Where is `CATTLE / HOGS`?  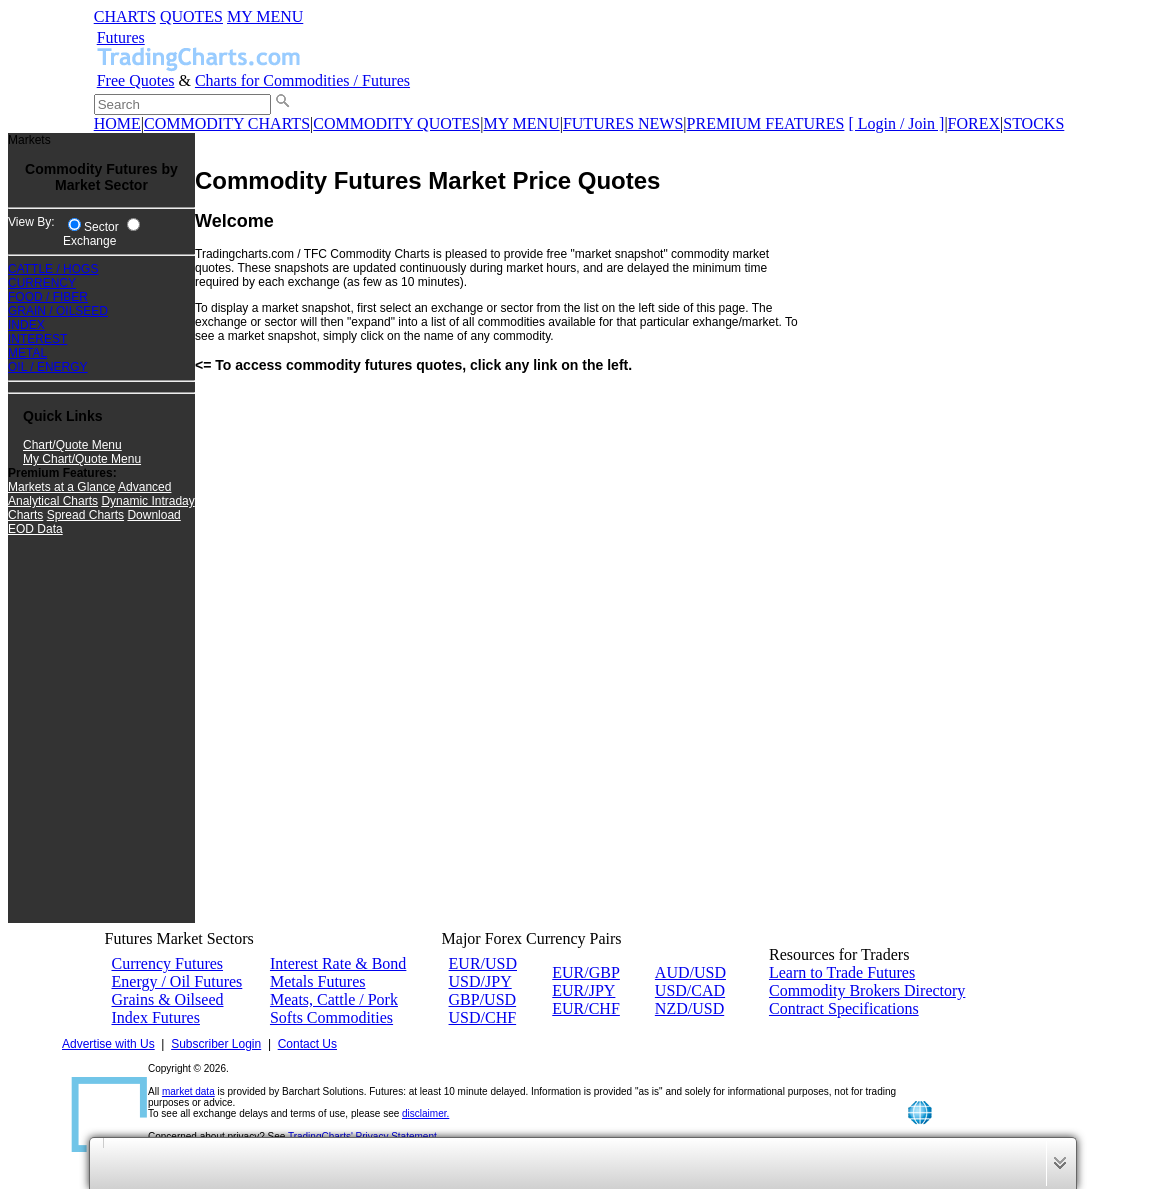 CATTLE / HOGS is located at coordinates (53, 269).